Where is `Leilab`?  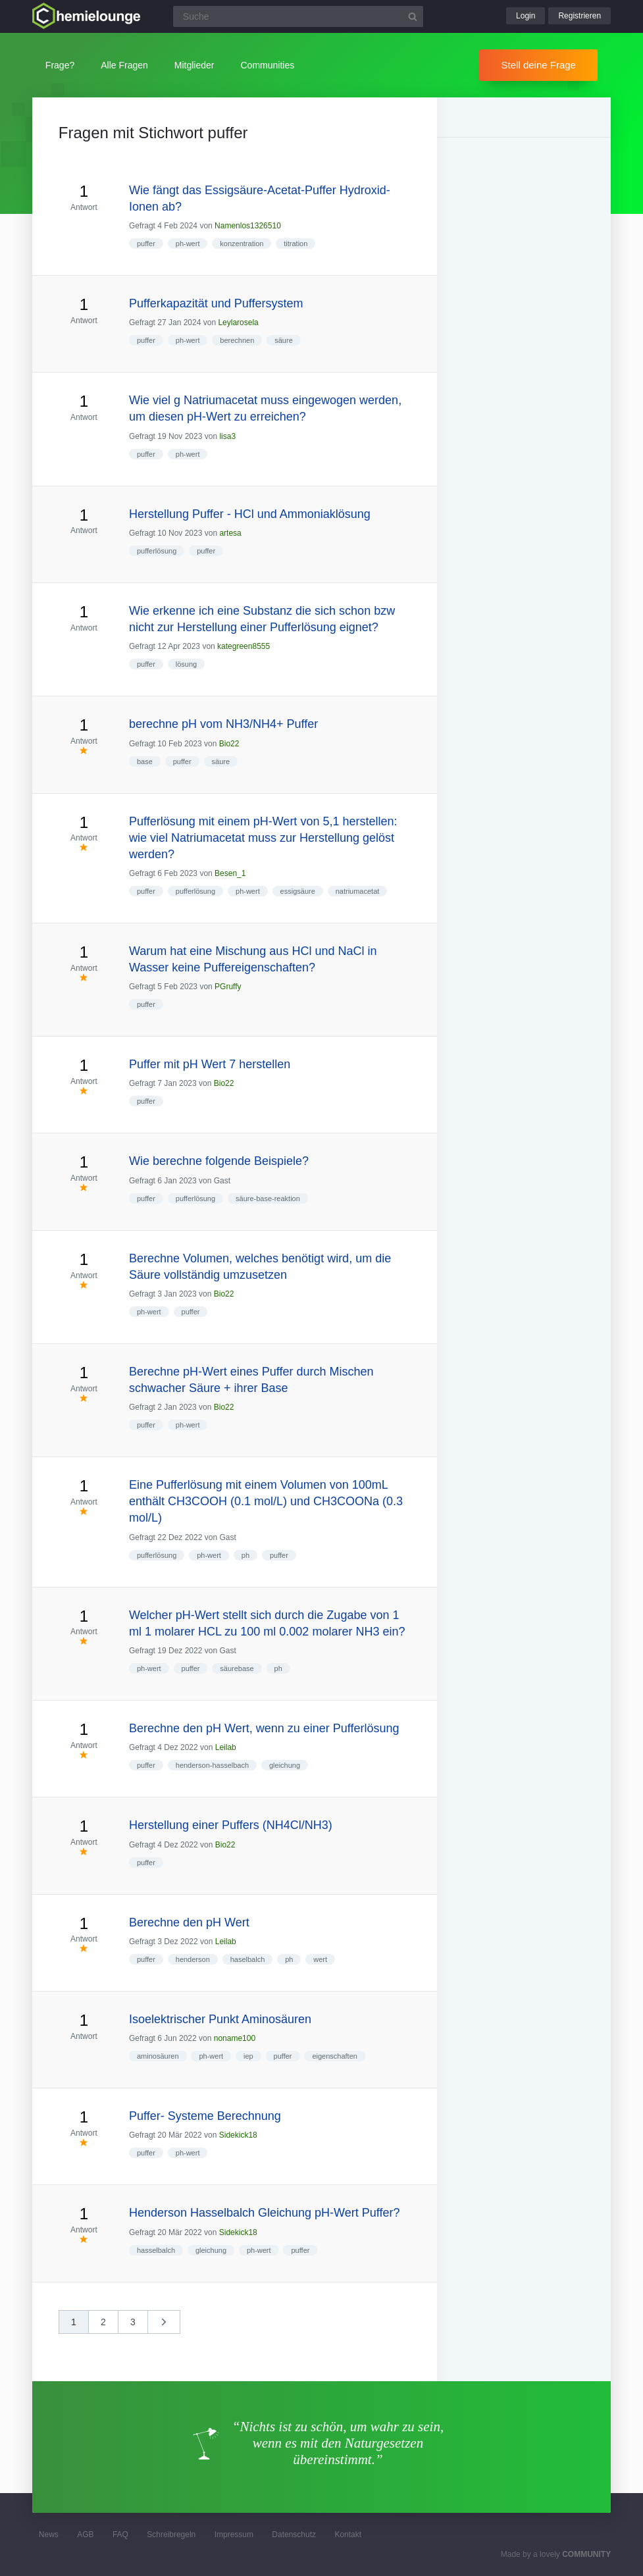 Leilab is located at coordinates (225, 1747).